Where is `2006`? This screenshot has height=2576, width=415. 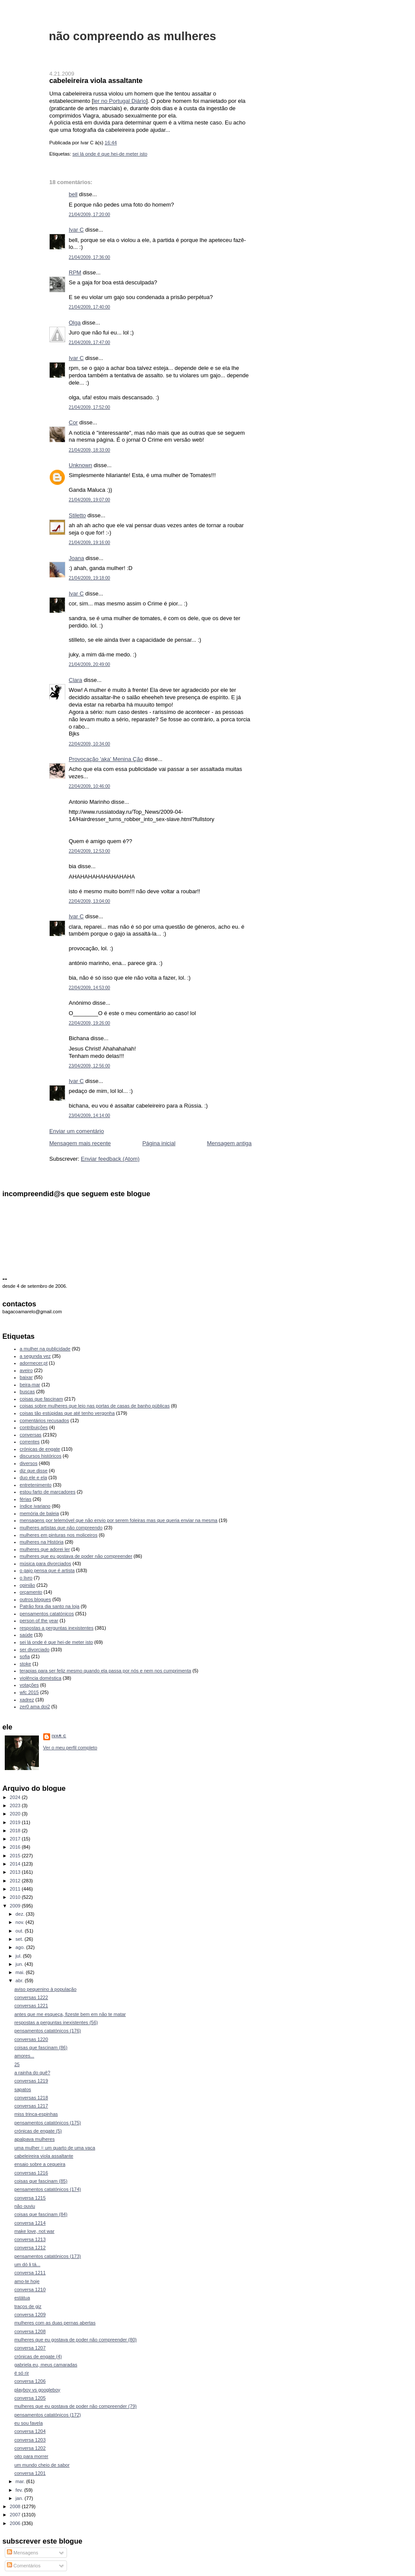
2006 is located at coordinates (16, 2523).